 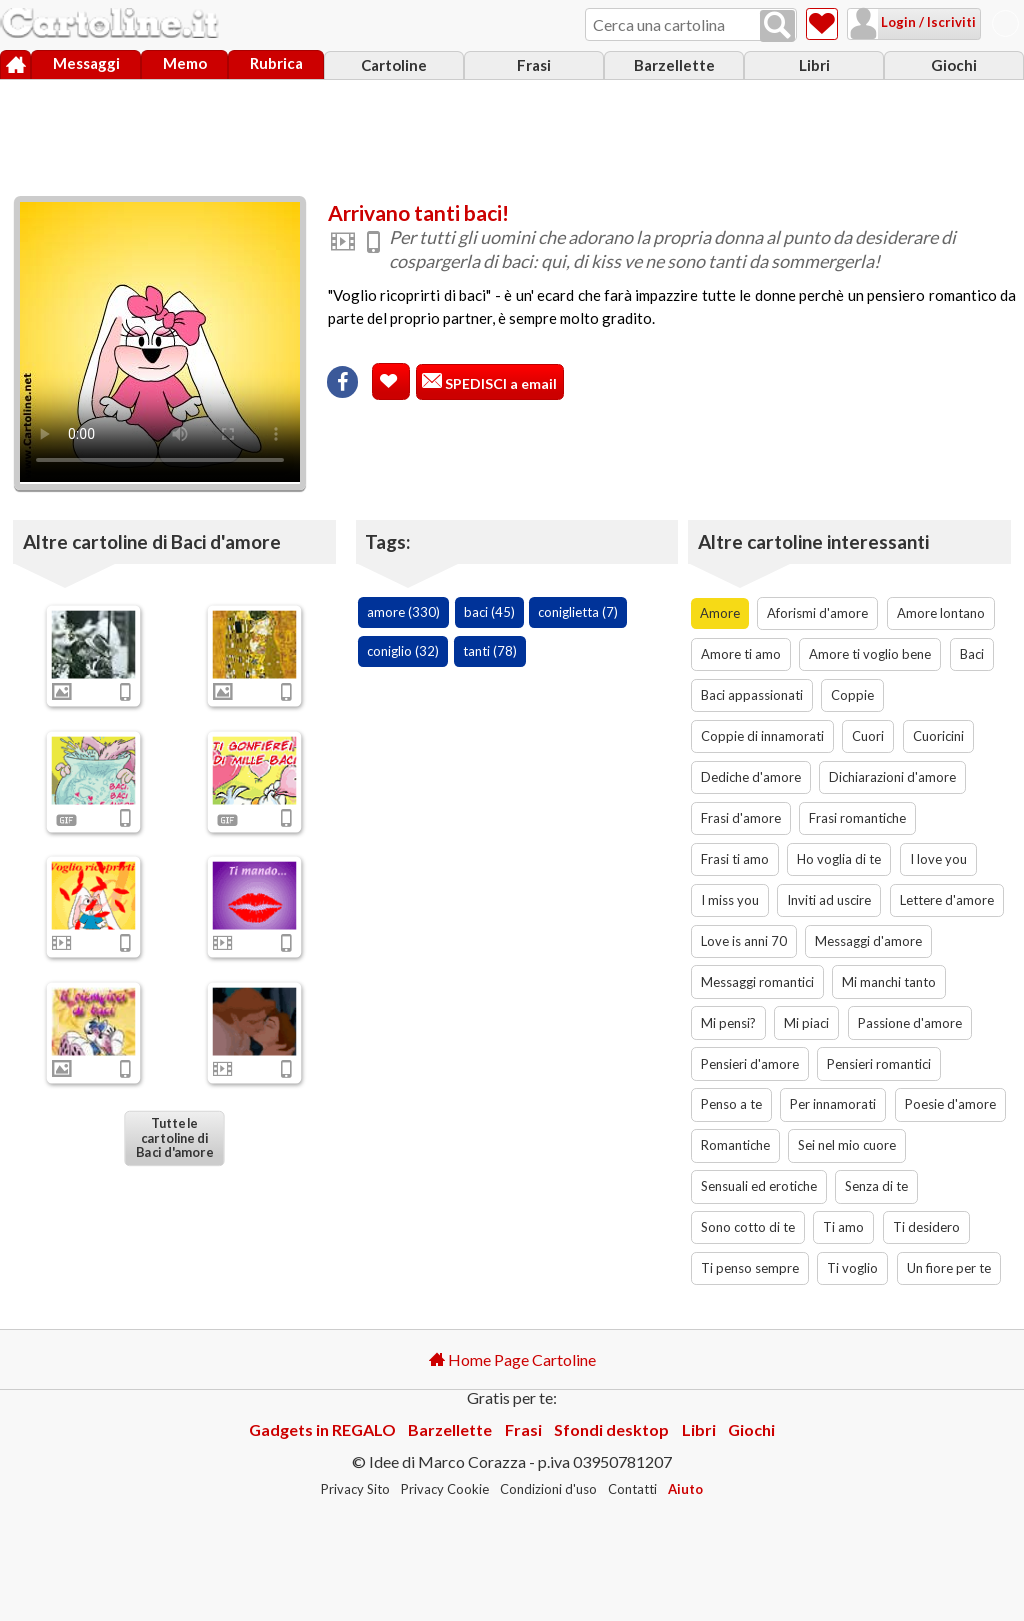 I want to click on Libri, so click(x=814, y=65).